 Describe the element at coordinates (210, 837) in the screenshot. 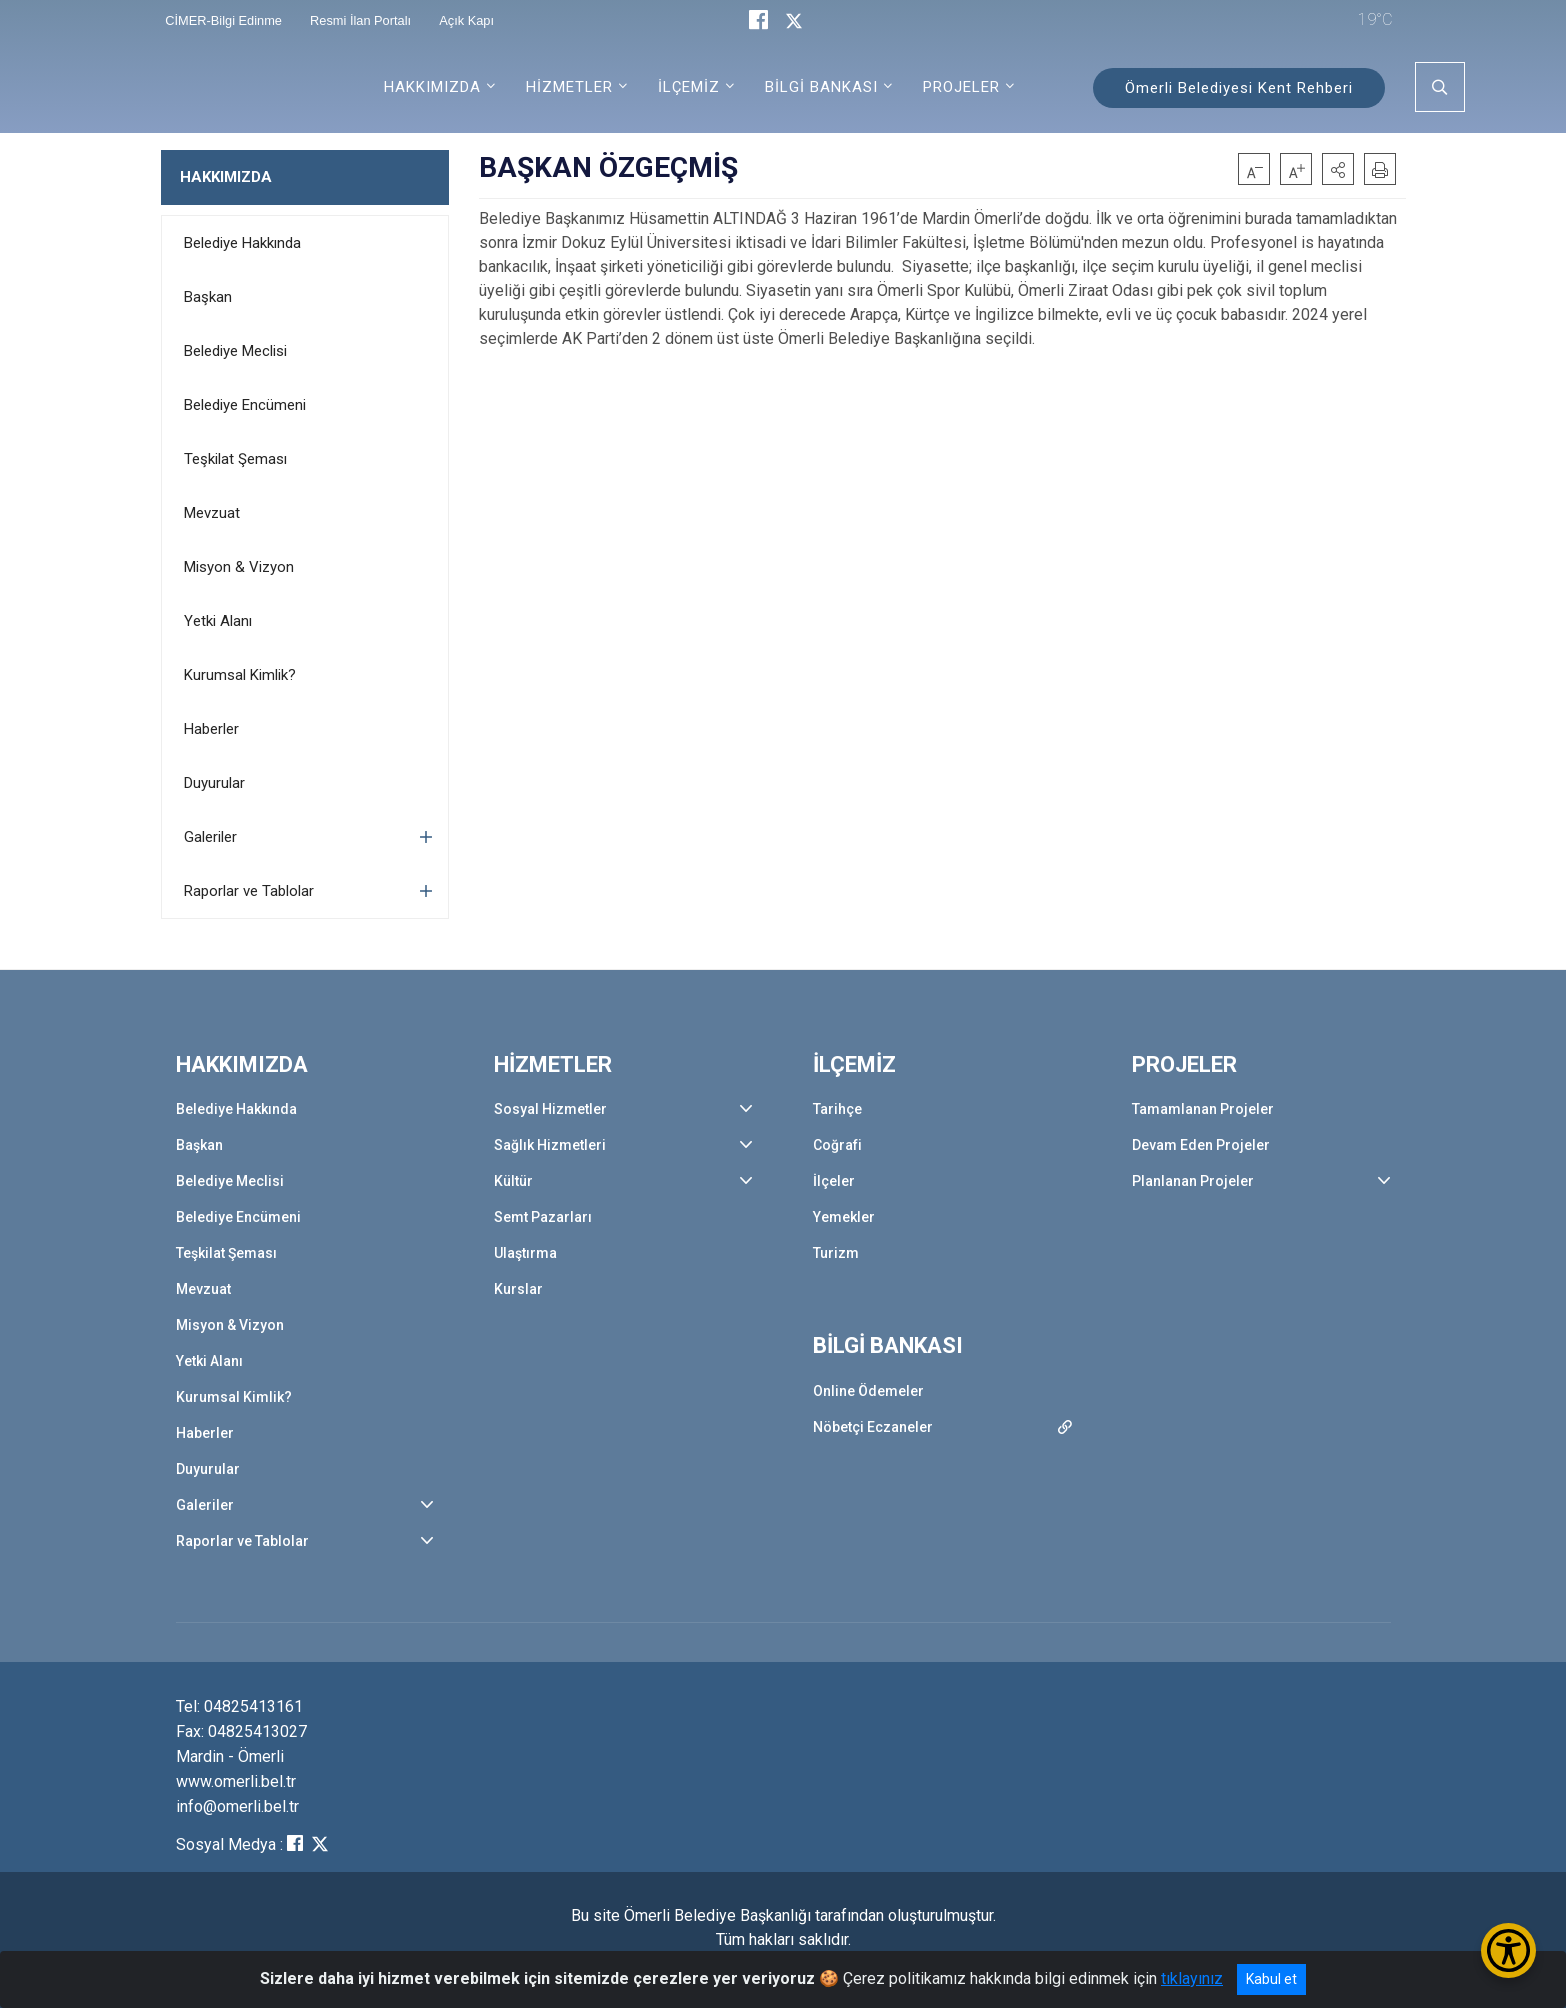

I see `Galeriler` at that location.